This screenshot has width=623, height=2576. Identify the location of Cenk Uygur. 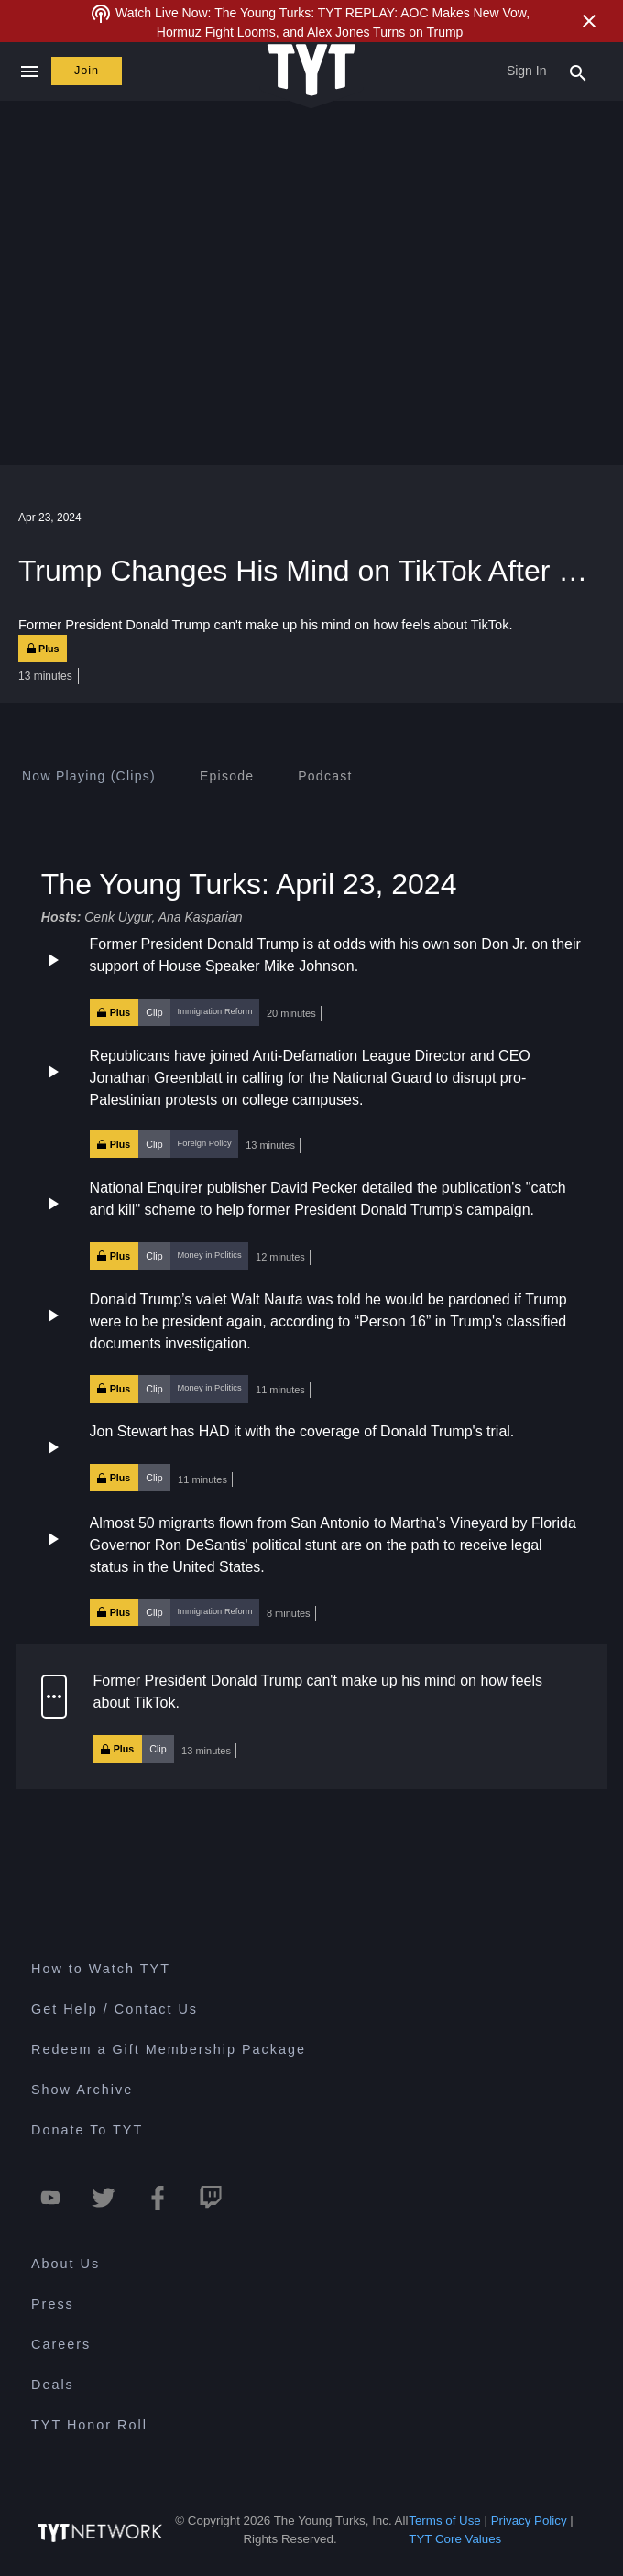
(117, 917).